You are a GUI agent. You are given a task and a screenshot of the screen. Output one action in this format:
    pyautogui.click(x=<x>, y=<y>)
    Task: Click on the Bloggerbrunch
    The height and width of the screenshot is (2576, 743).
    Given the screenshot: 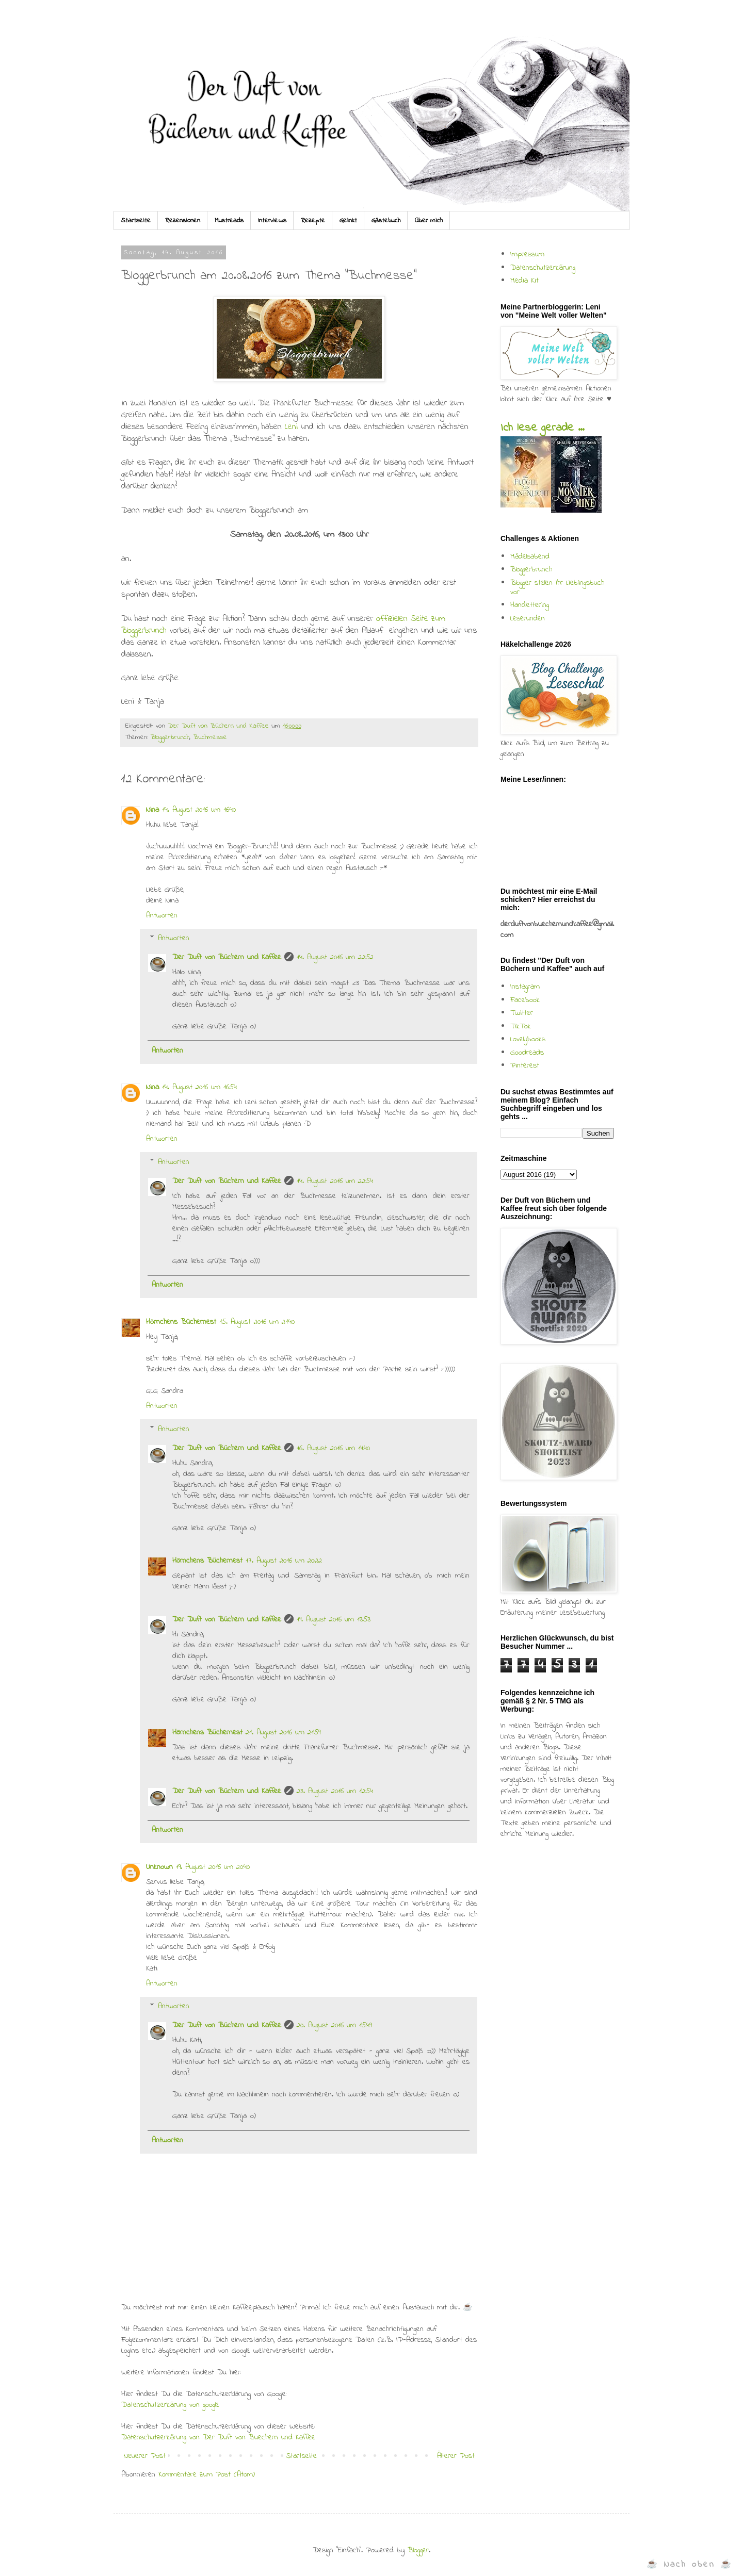 What is the action you would take?
    pyautogui.click(x=169, y=737)
    